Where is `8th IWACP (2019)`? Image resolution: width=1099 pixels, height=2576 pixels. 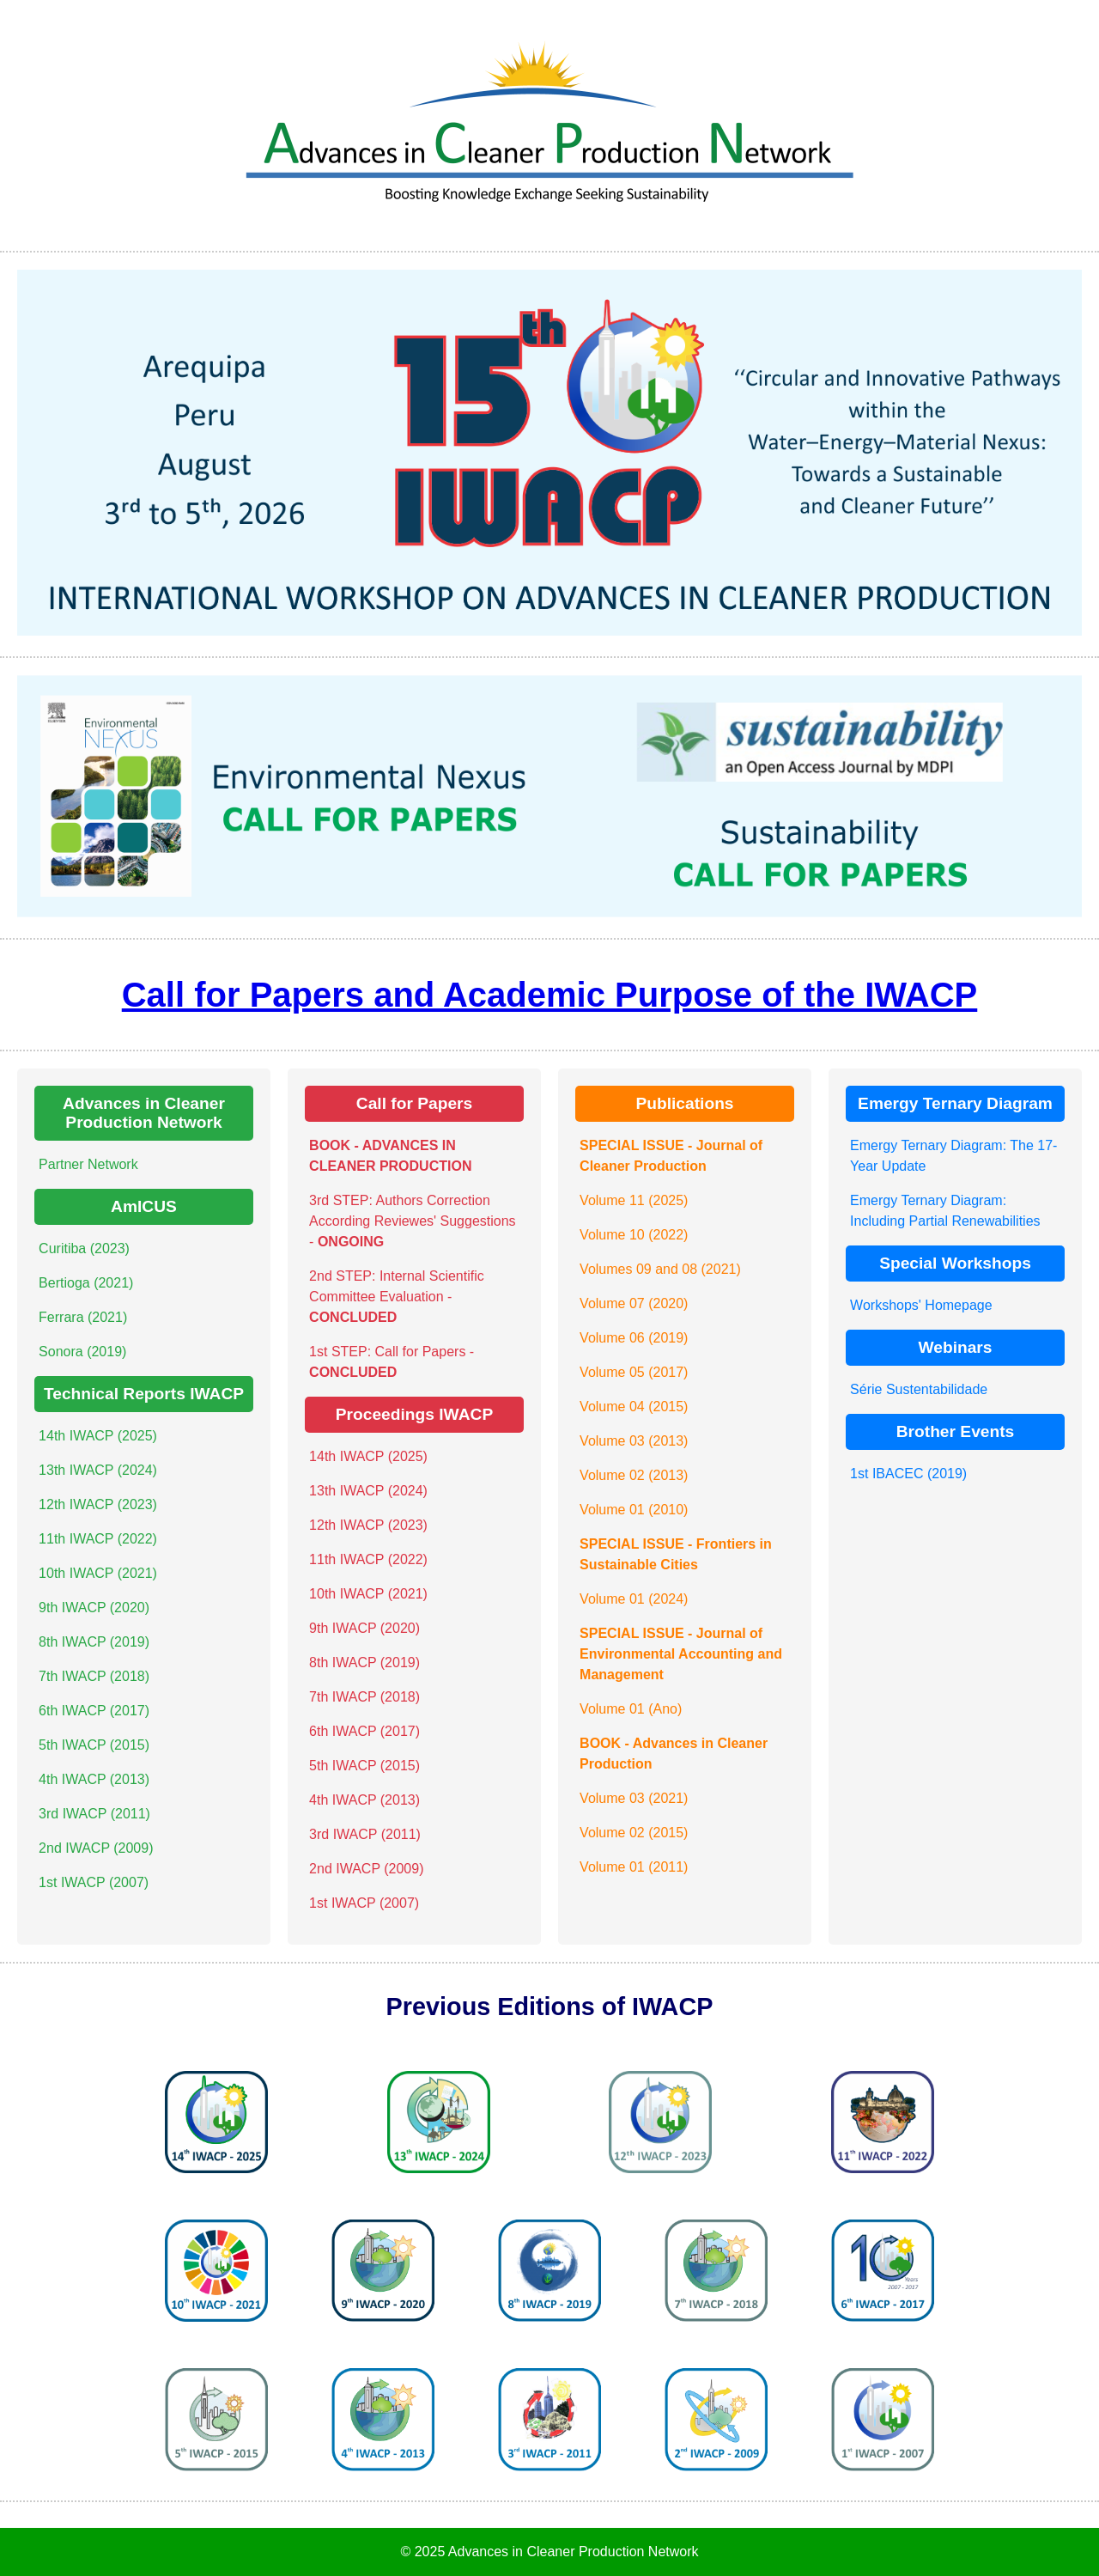
8th IWACP (2019) is located at coordinates (94, 1642).